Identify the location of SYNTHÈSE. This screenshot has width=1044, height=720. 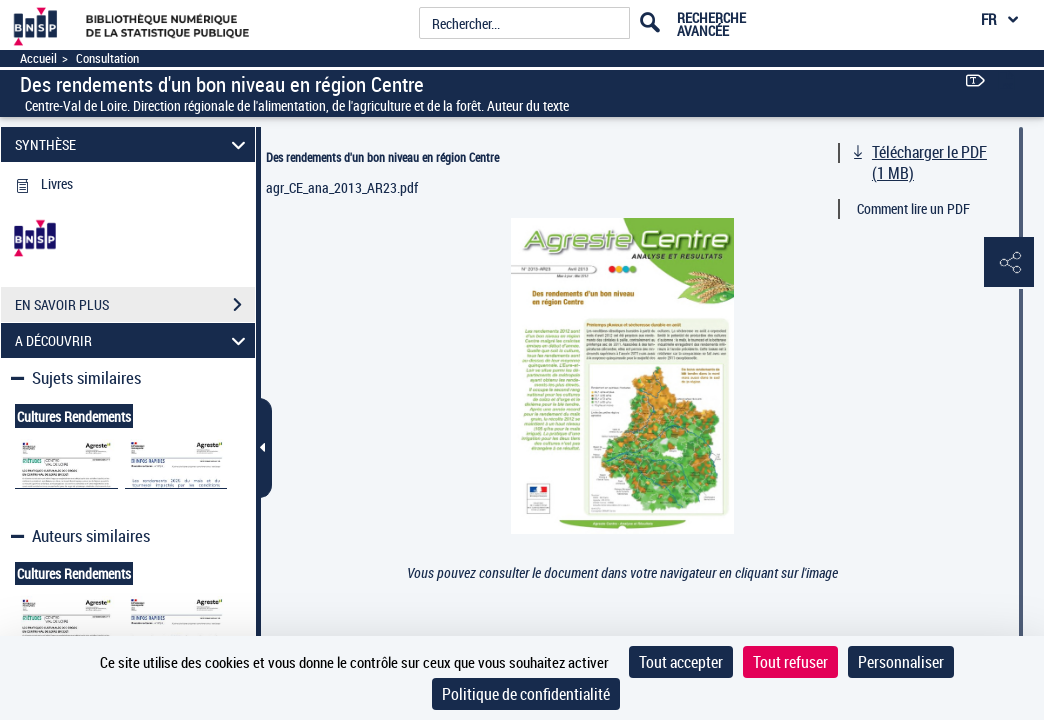
(133, 144).